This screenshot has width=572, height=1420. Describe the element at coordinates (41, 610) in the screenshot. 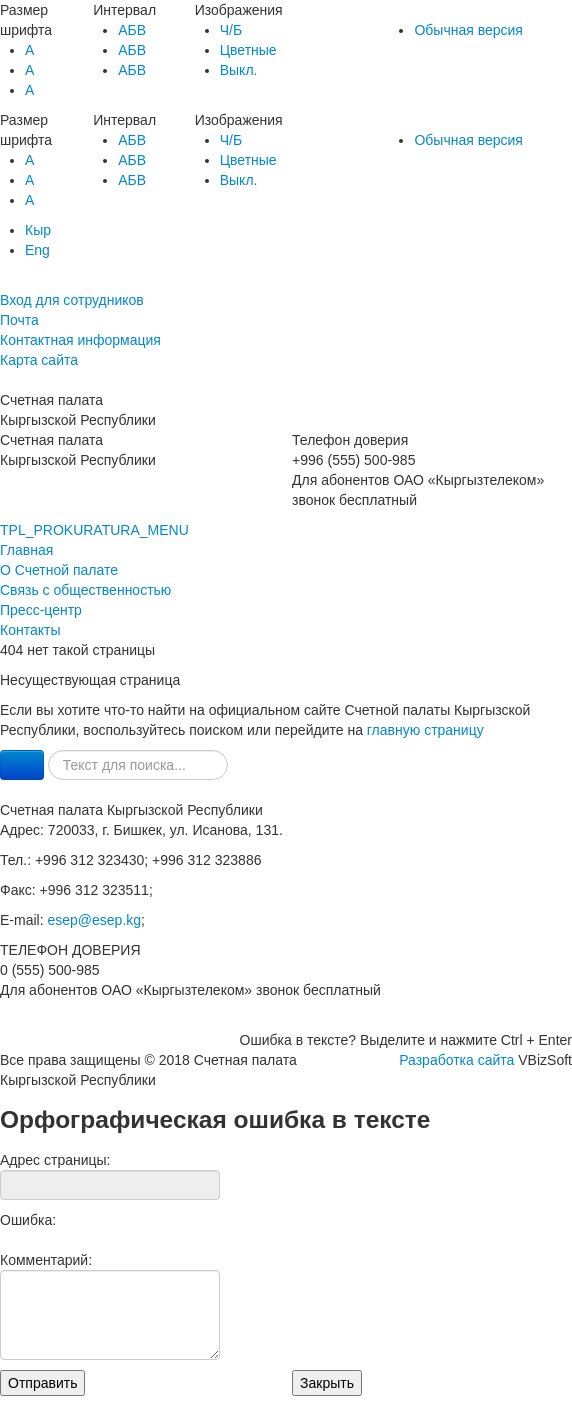

I see `Пресс-центр` at that location.